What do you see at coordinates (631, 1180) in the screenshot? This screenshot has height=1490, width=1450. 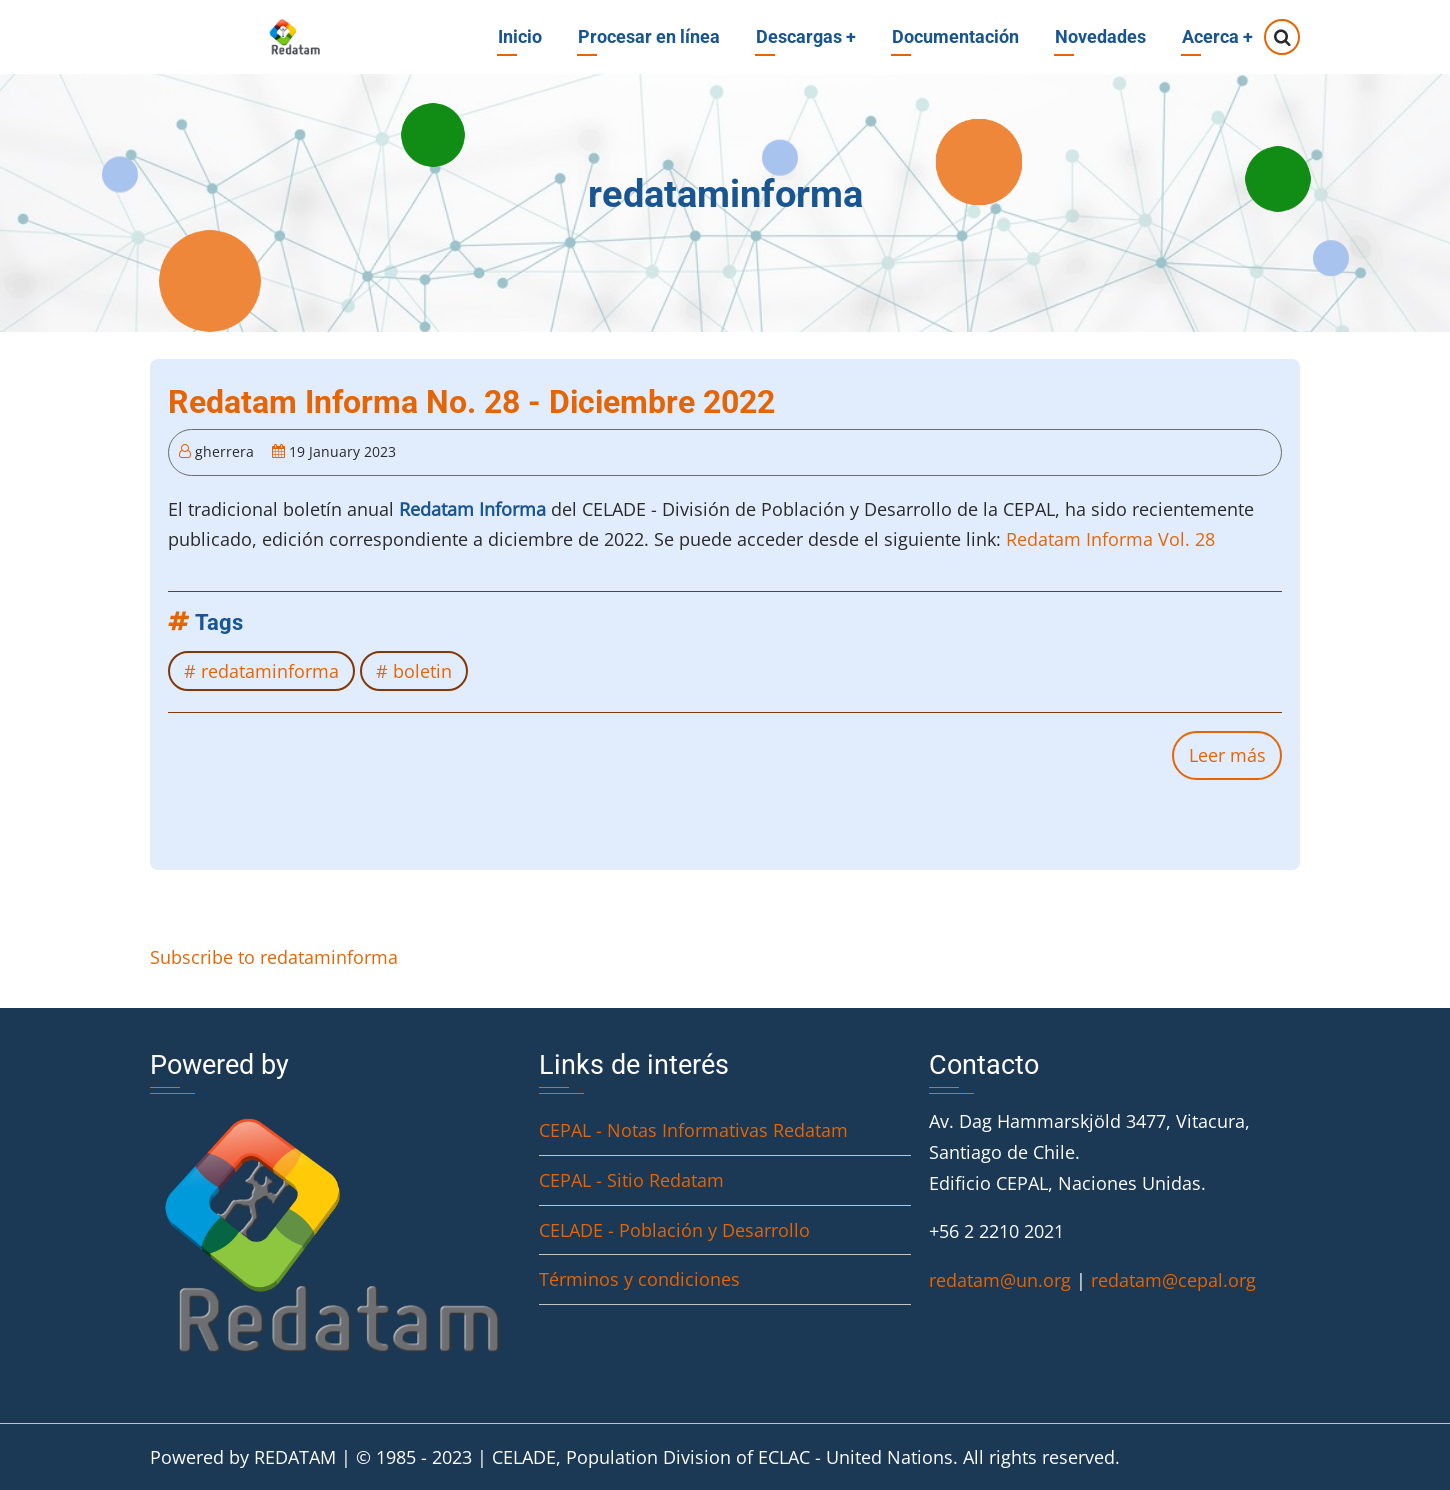 I see `CEPAL - Sitio Redatam` at bounding box center [631, 1180].